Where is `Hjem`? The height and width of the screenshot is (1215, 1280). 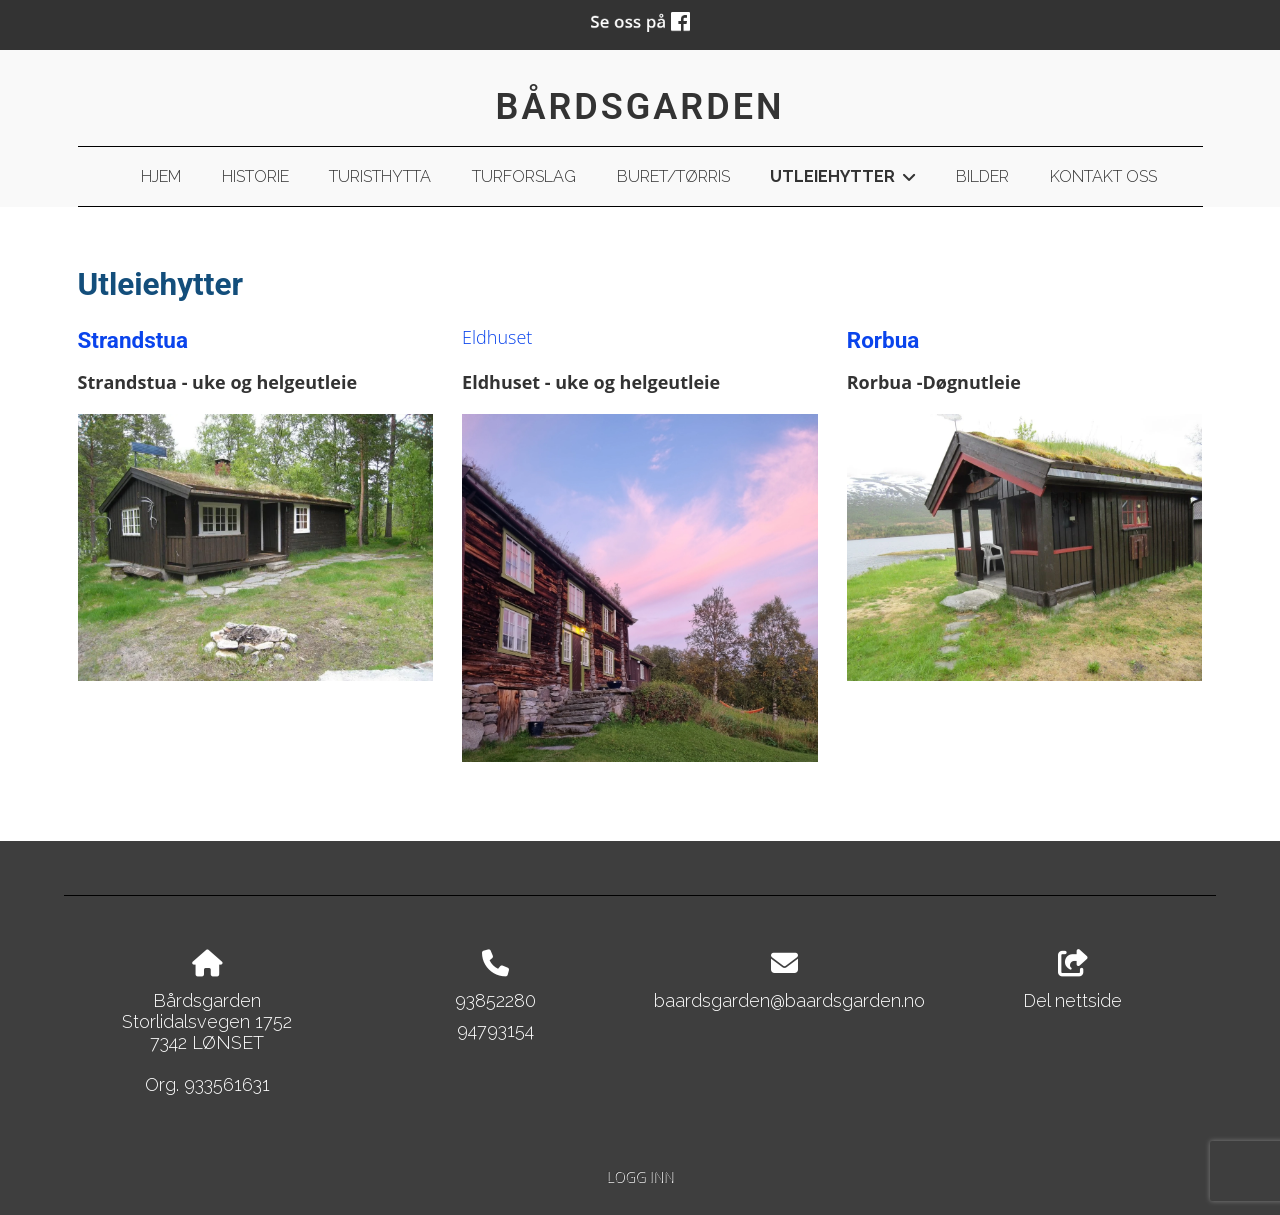 Hjem is located at coordinates (161, 176).